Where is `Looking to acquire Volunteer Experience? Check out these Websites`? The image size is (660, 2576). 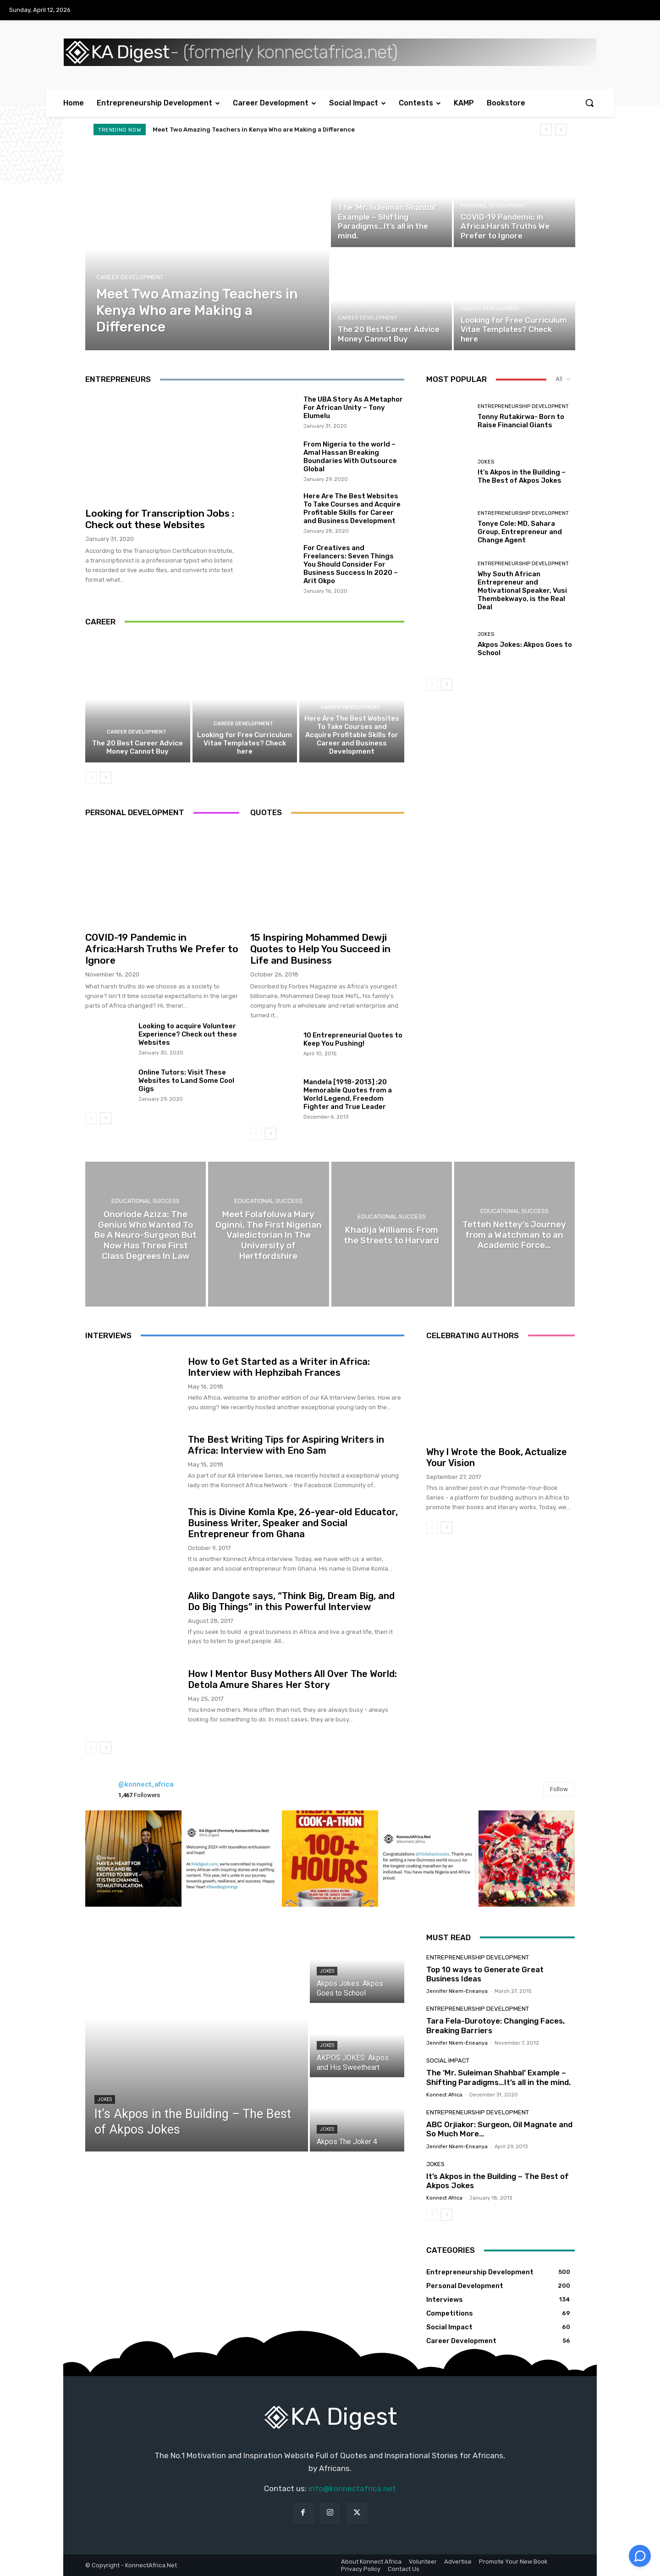
Looking to acquire Volunteer Experience? Check out these Websites is located at coordinates (187, 1034).